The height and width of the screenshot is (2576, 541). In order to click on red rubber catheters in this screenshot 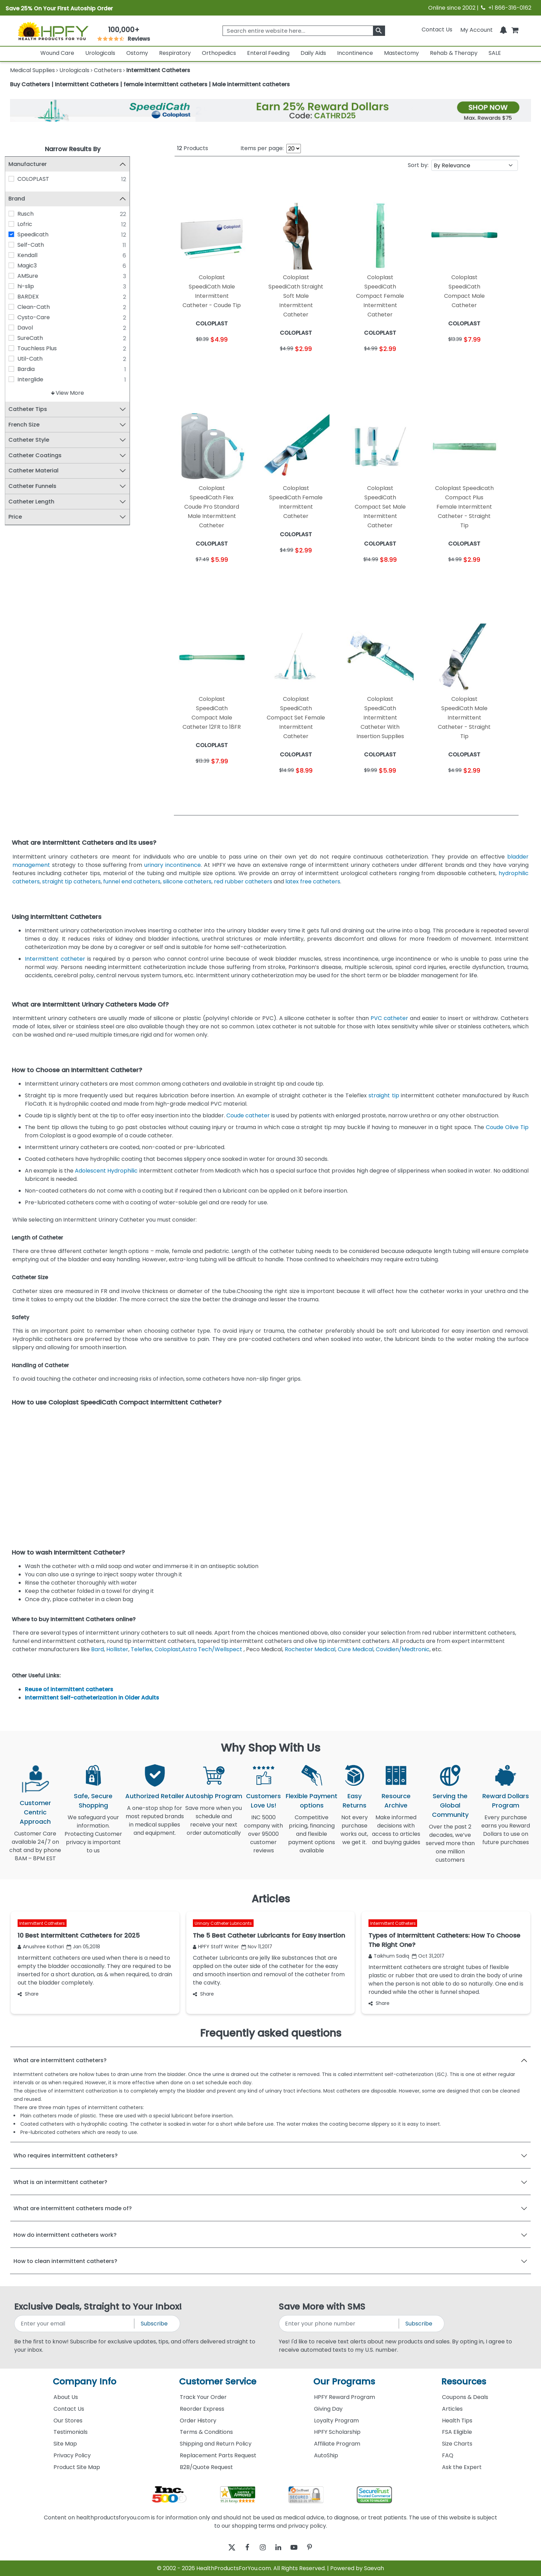, I will do `click(243, 881)`.